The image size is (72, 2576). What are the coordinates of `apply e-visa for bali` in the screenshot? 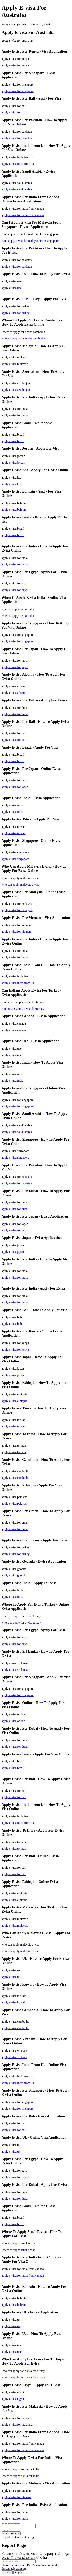 It's located at (14, 112).